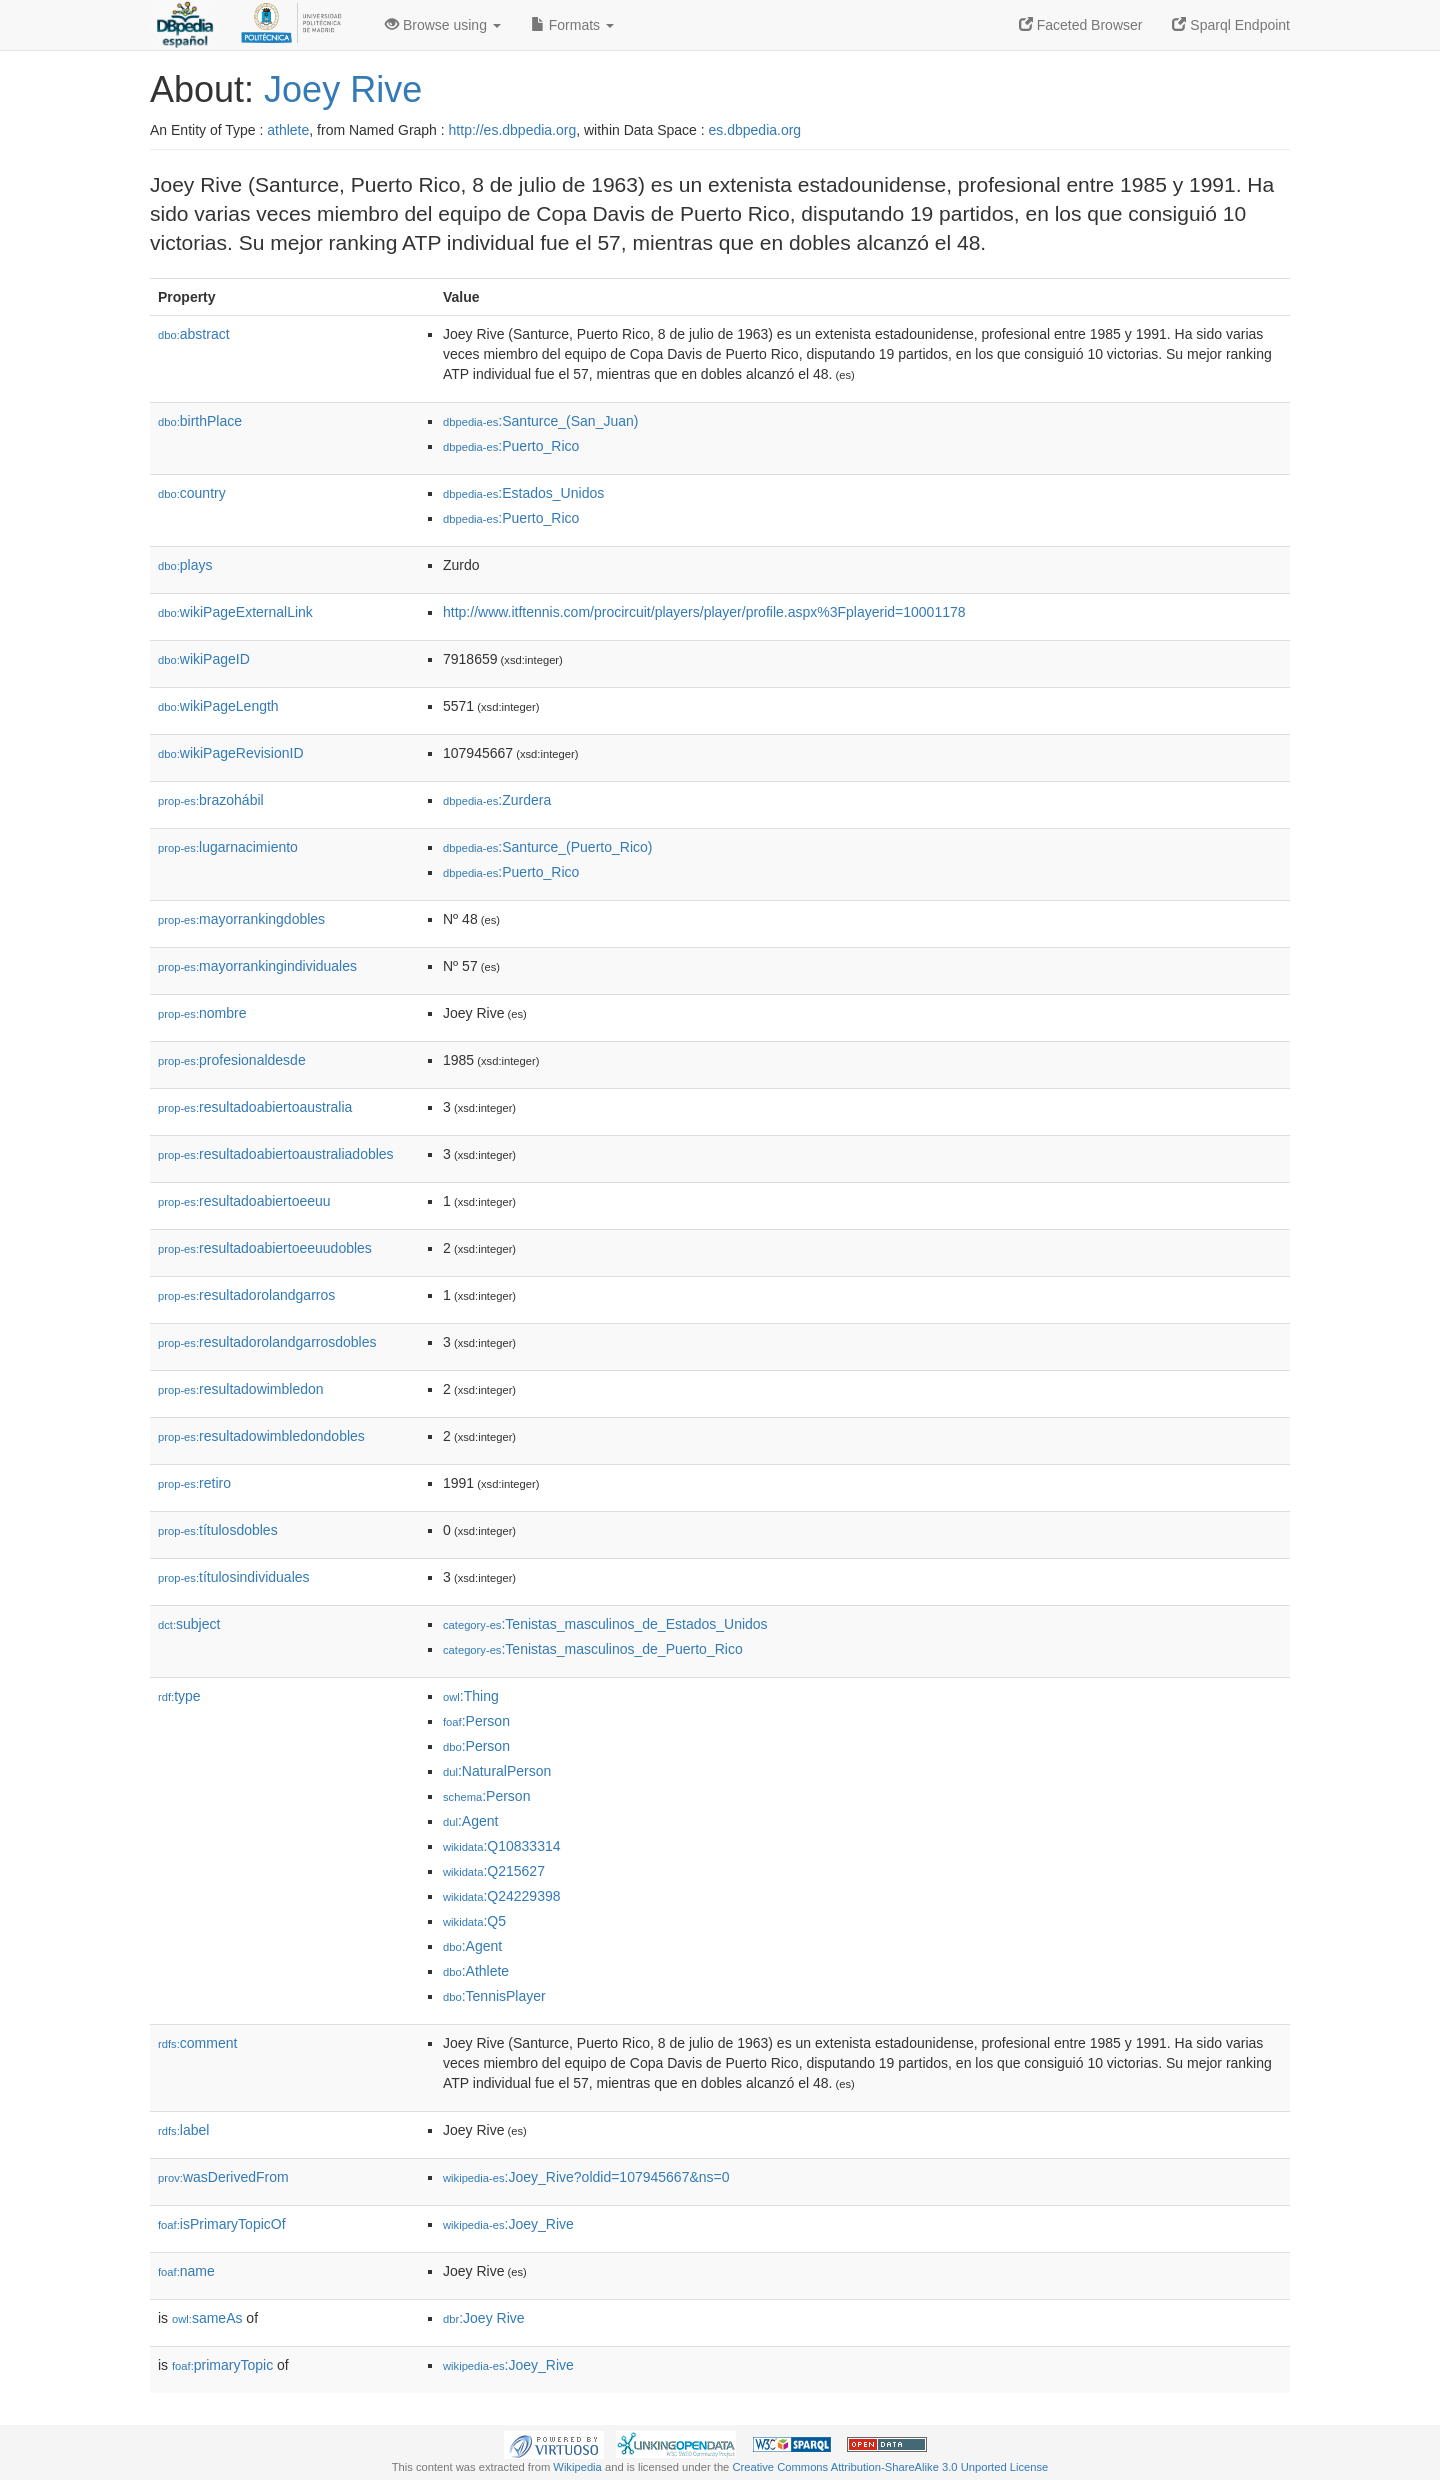 The image size is (1440, 2491). I want to click on :Puerto_Rico, so click(511, 446).